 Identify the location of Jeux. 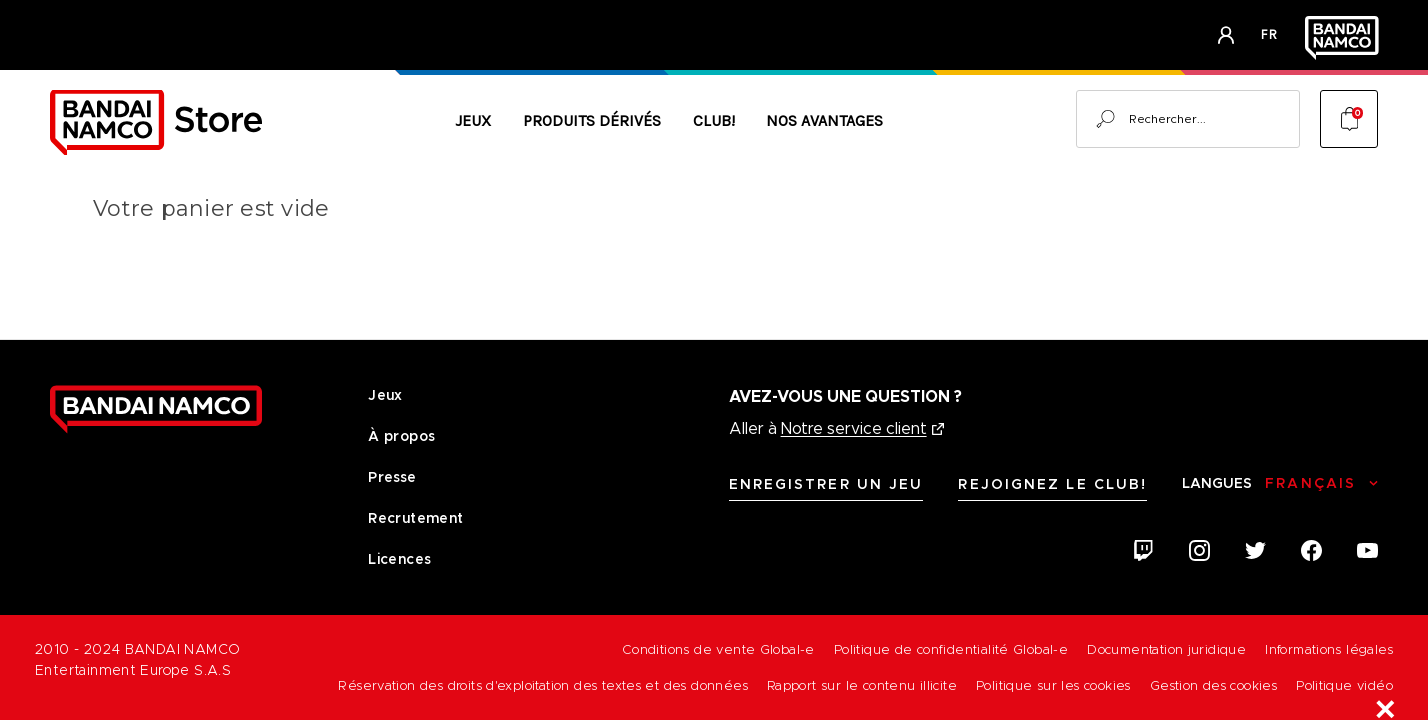
(473, 120).